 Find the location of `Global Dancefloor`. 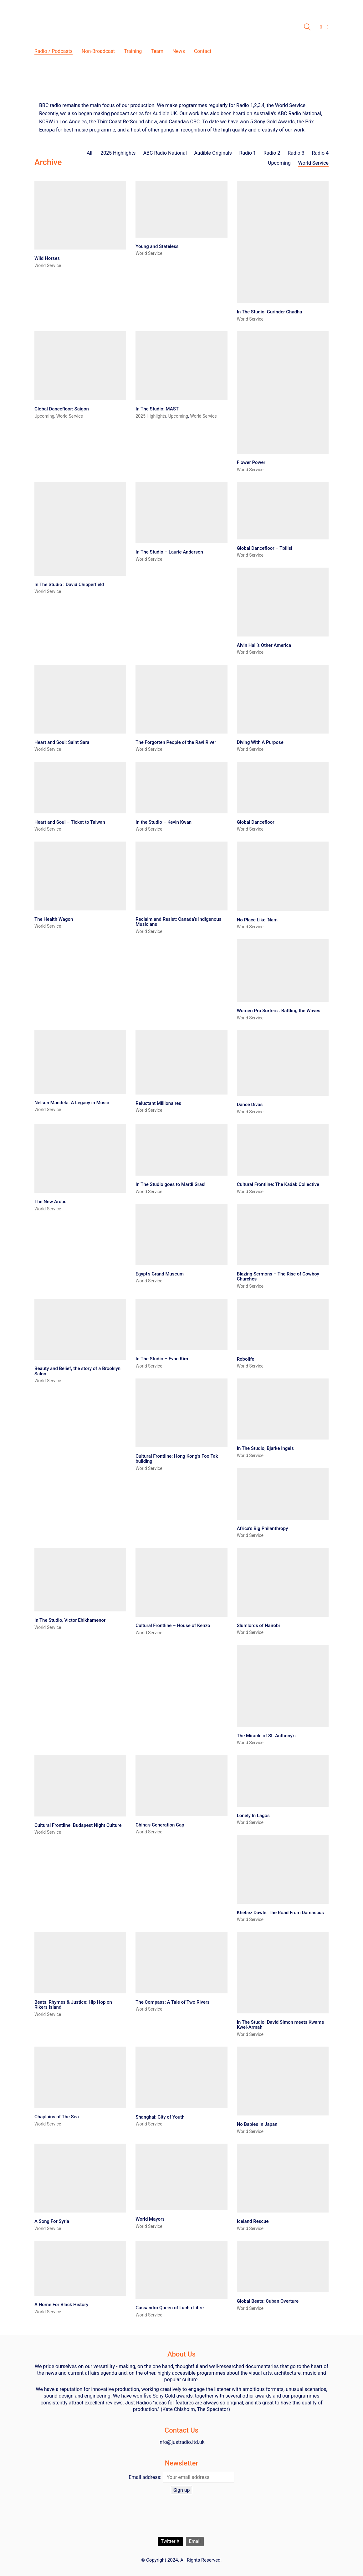

Global Dancefloor is located at coordinates (255, 822).